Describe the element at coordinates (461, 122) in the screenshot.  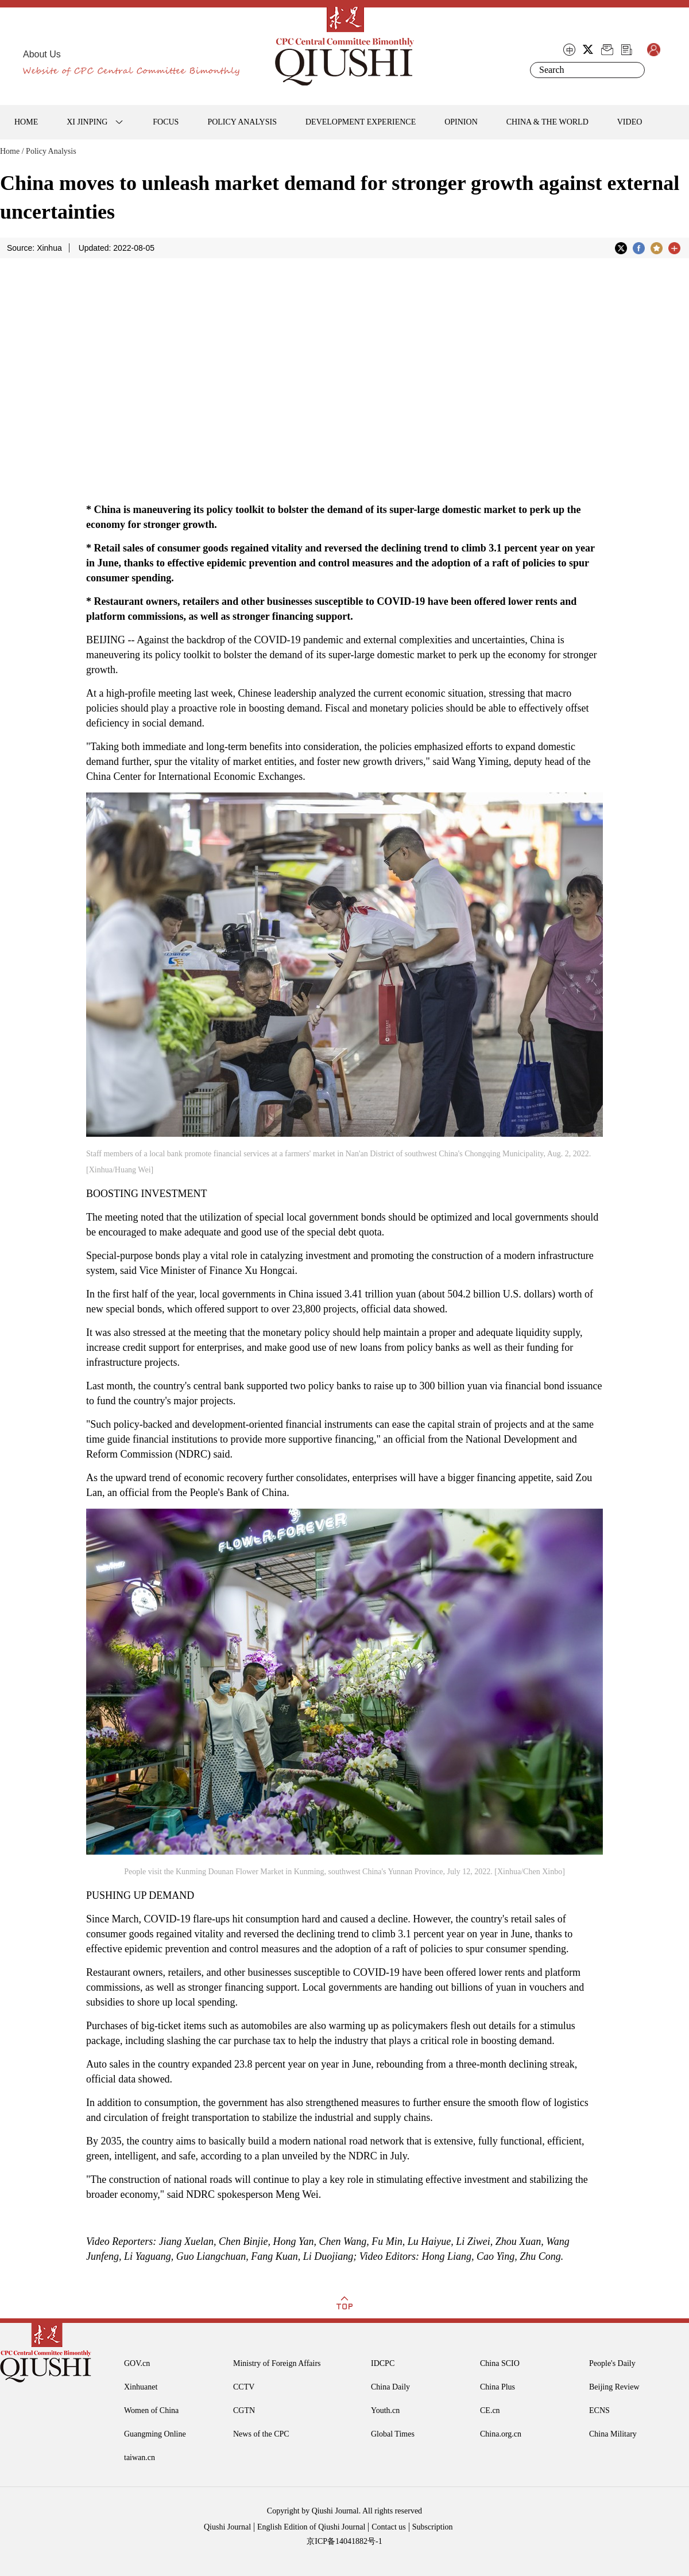
I see `OPINION` at that location.